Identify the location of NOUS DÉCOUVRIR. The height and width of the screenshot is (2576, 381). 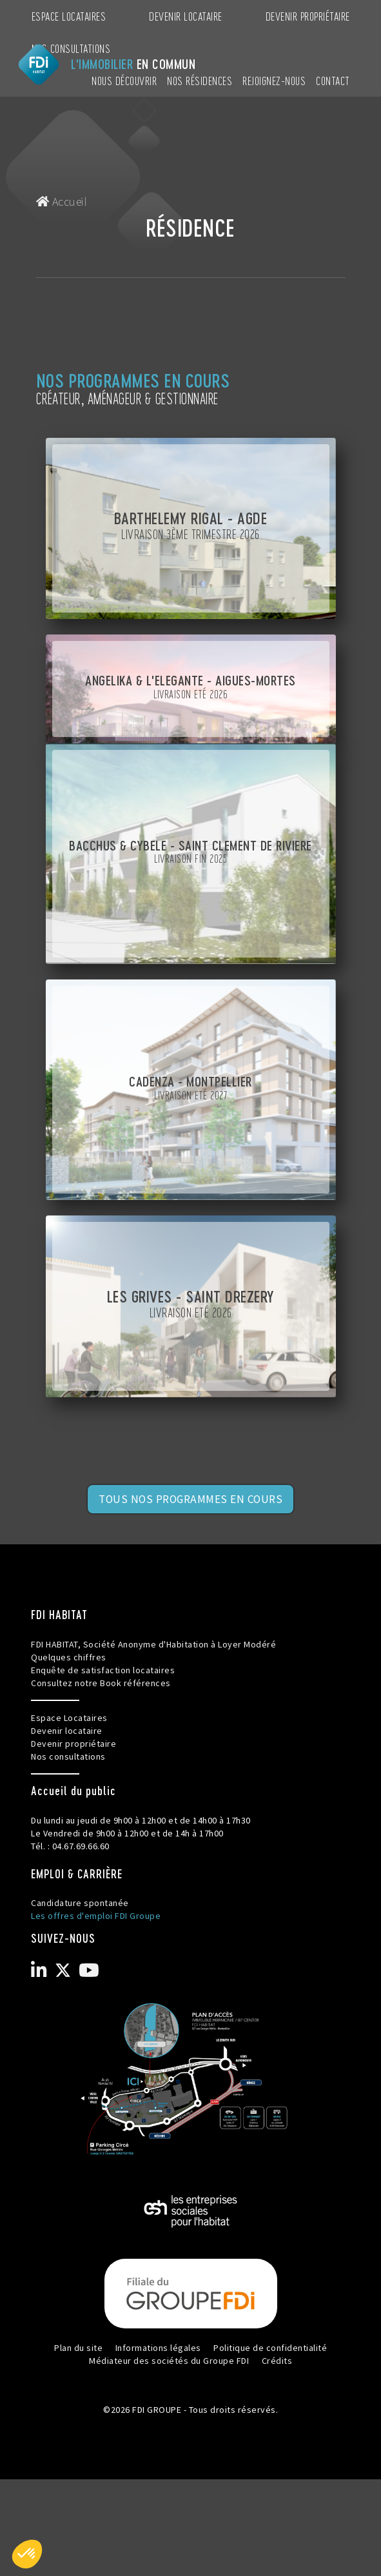
(124, 80).